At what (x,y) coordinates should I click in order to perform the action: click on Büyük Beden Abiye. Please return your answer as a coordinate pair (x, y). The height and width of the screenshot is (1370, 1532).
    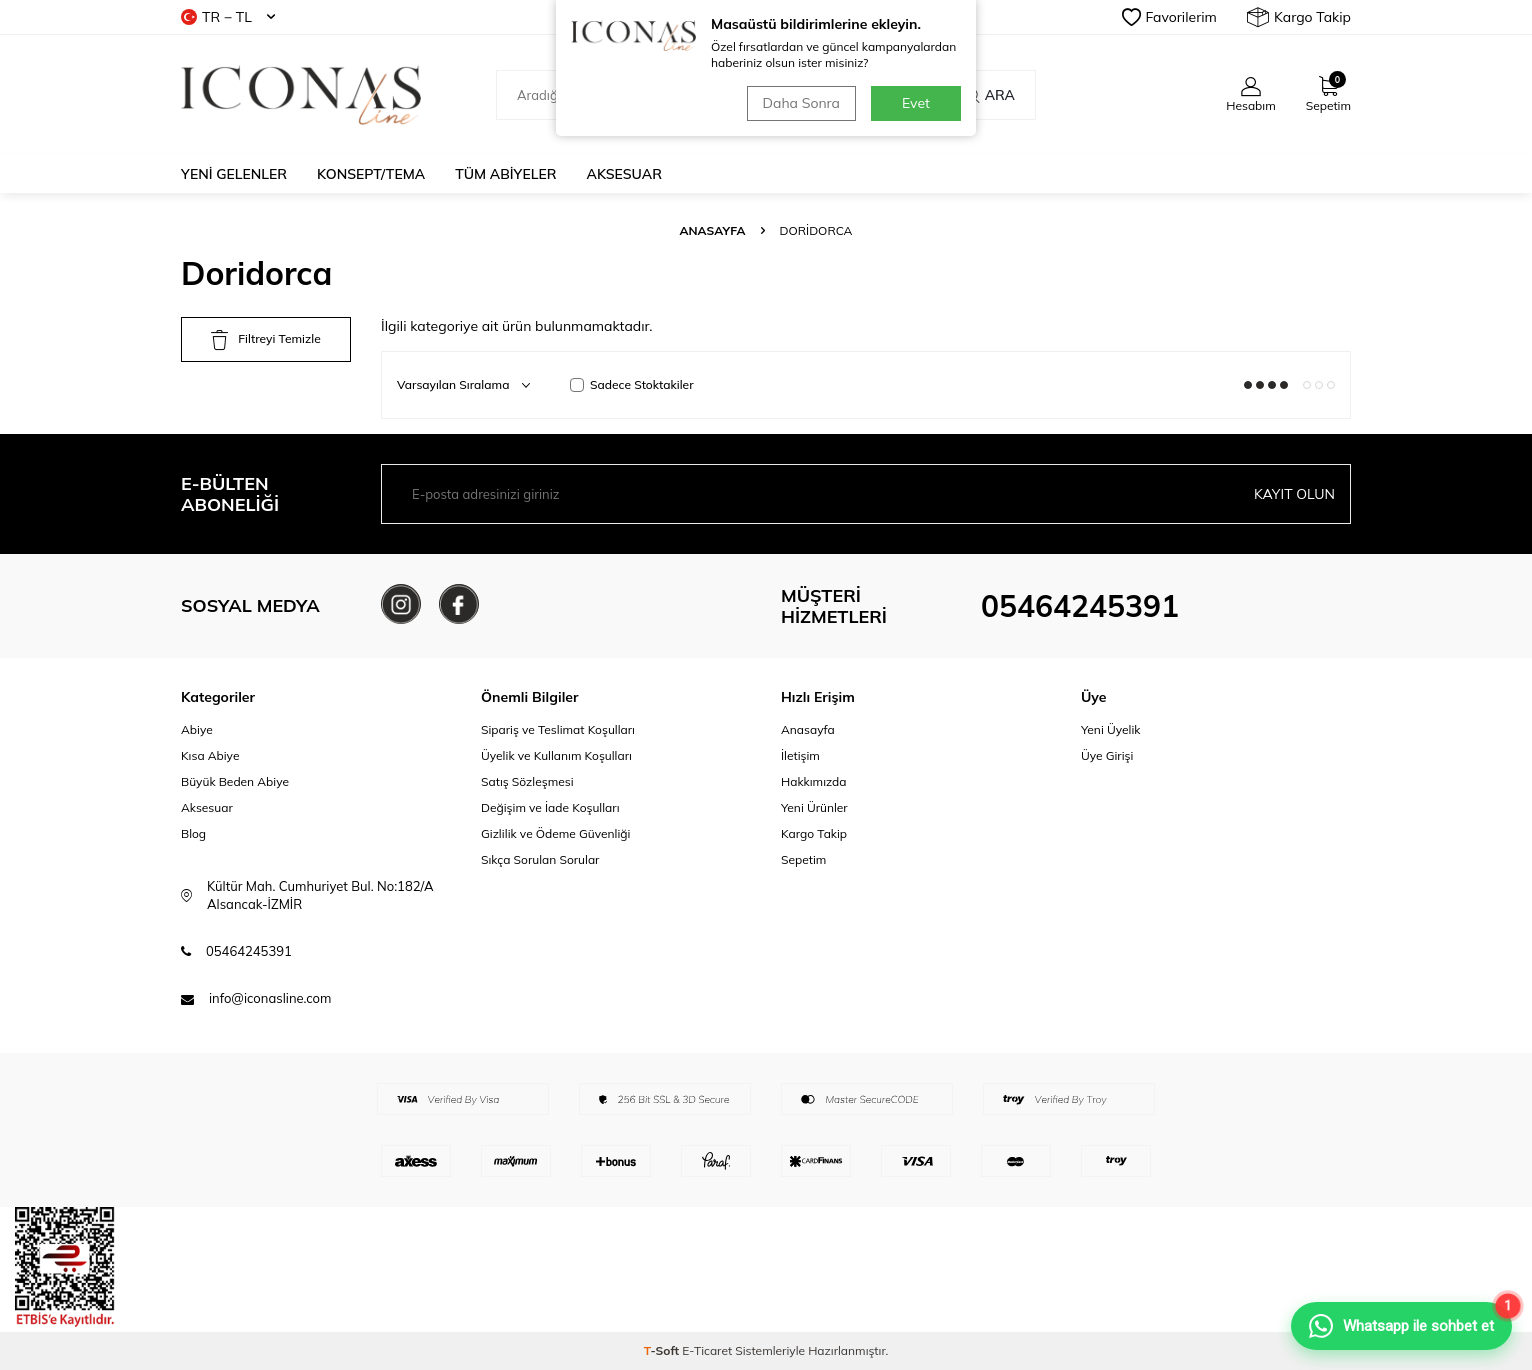
    Looking at the image, I should click on (235, 781).